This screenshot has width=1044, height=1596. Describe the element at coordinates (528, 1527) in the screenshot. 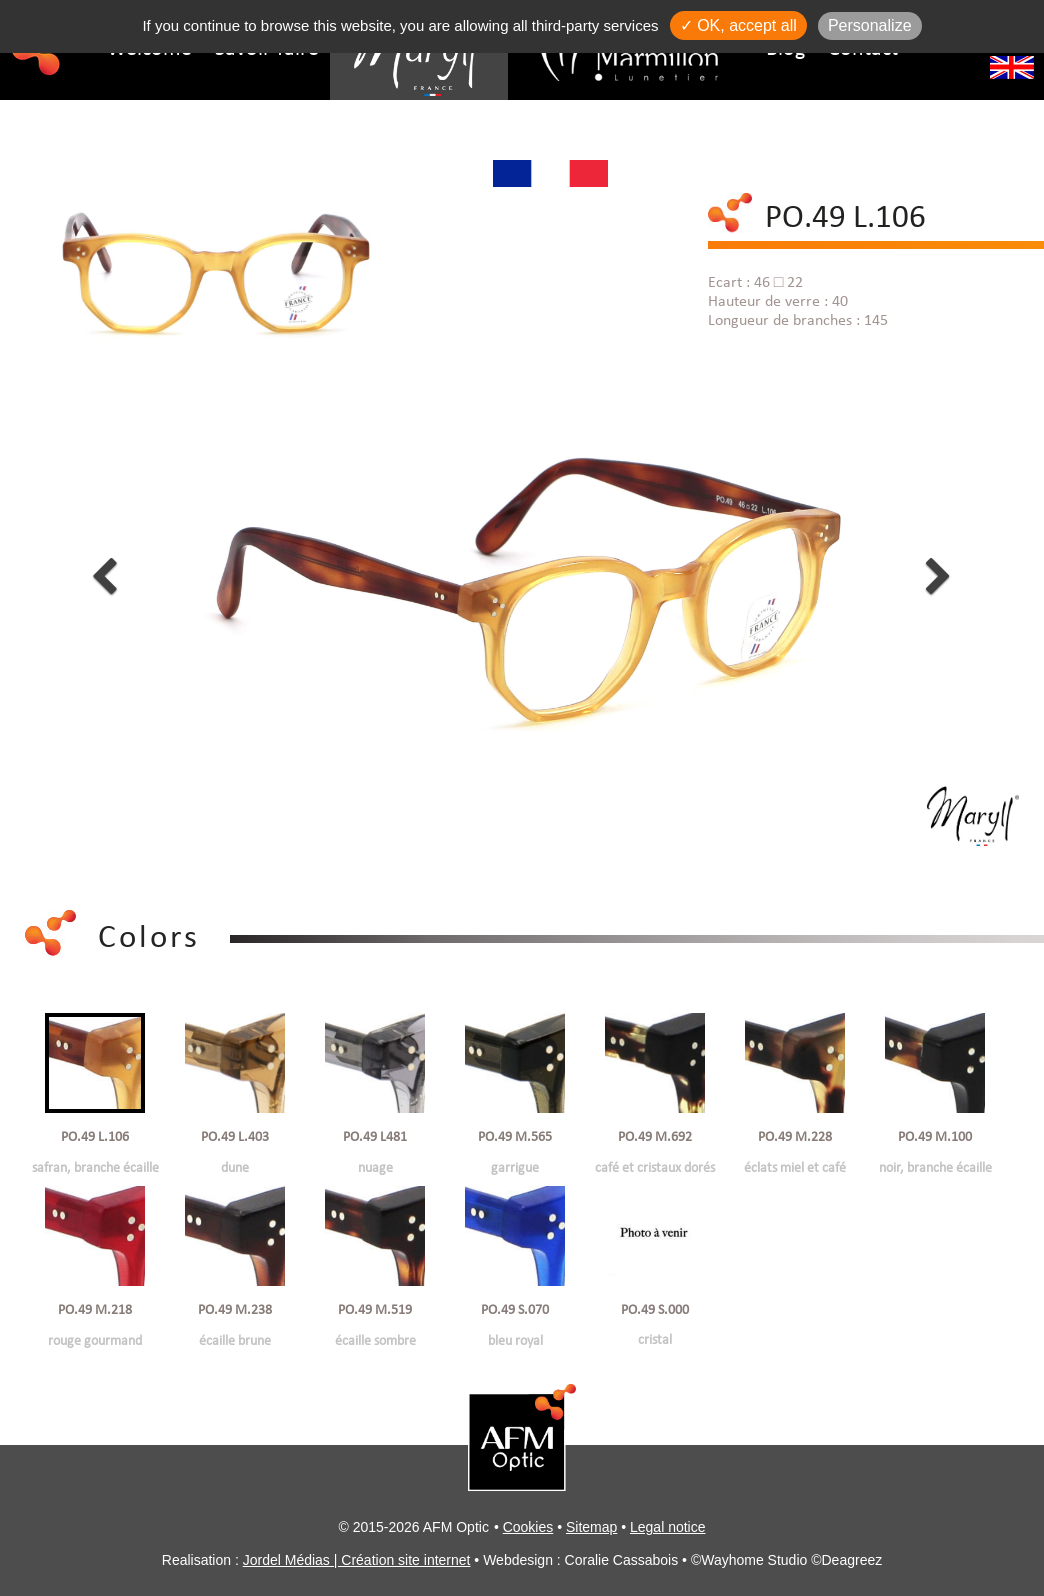

I see `Cookies` at that location.